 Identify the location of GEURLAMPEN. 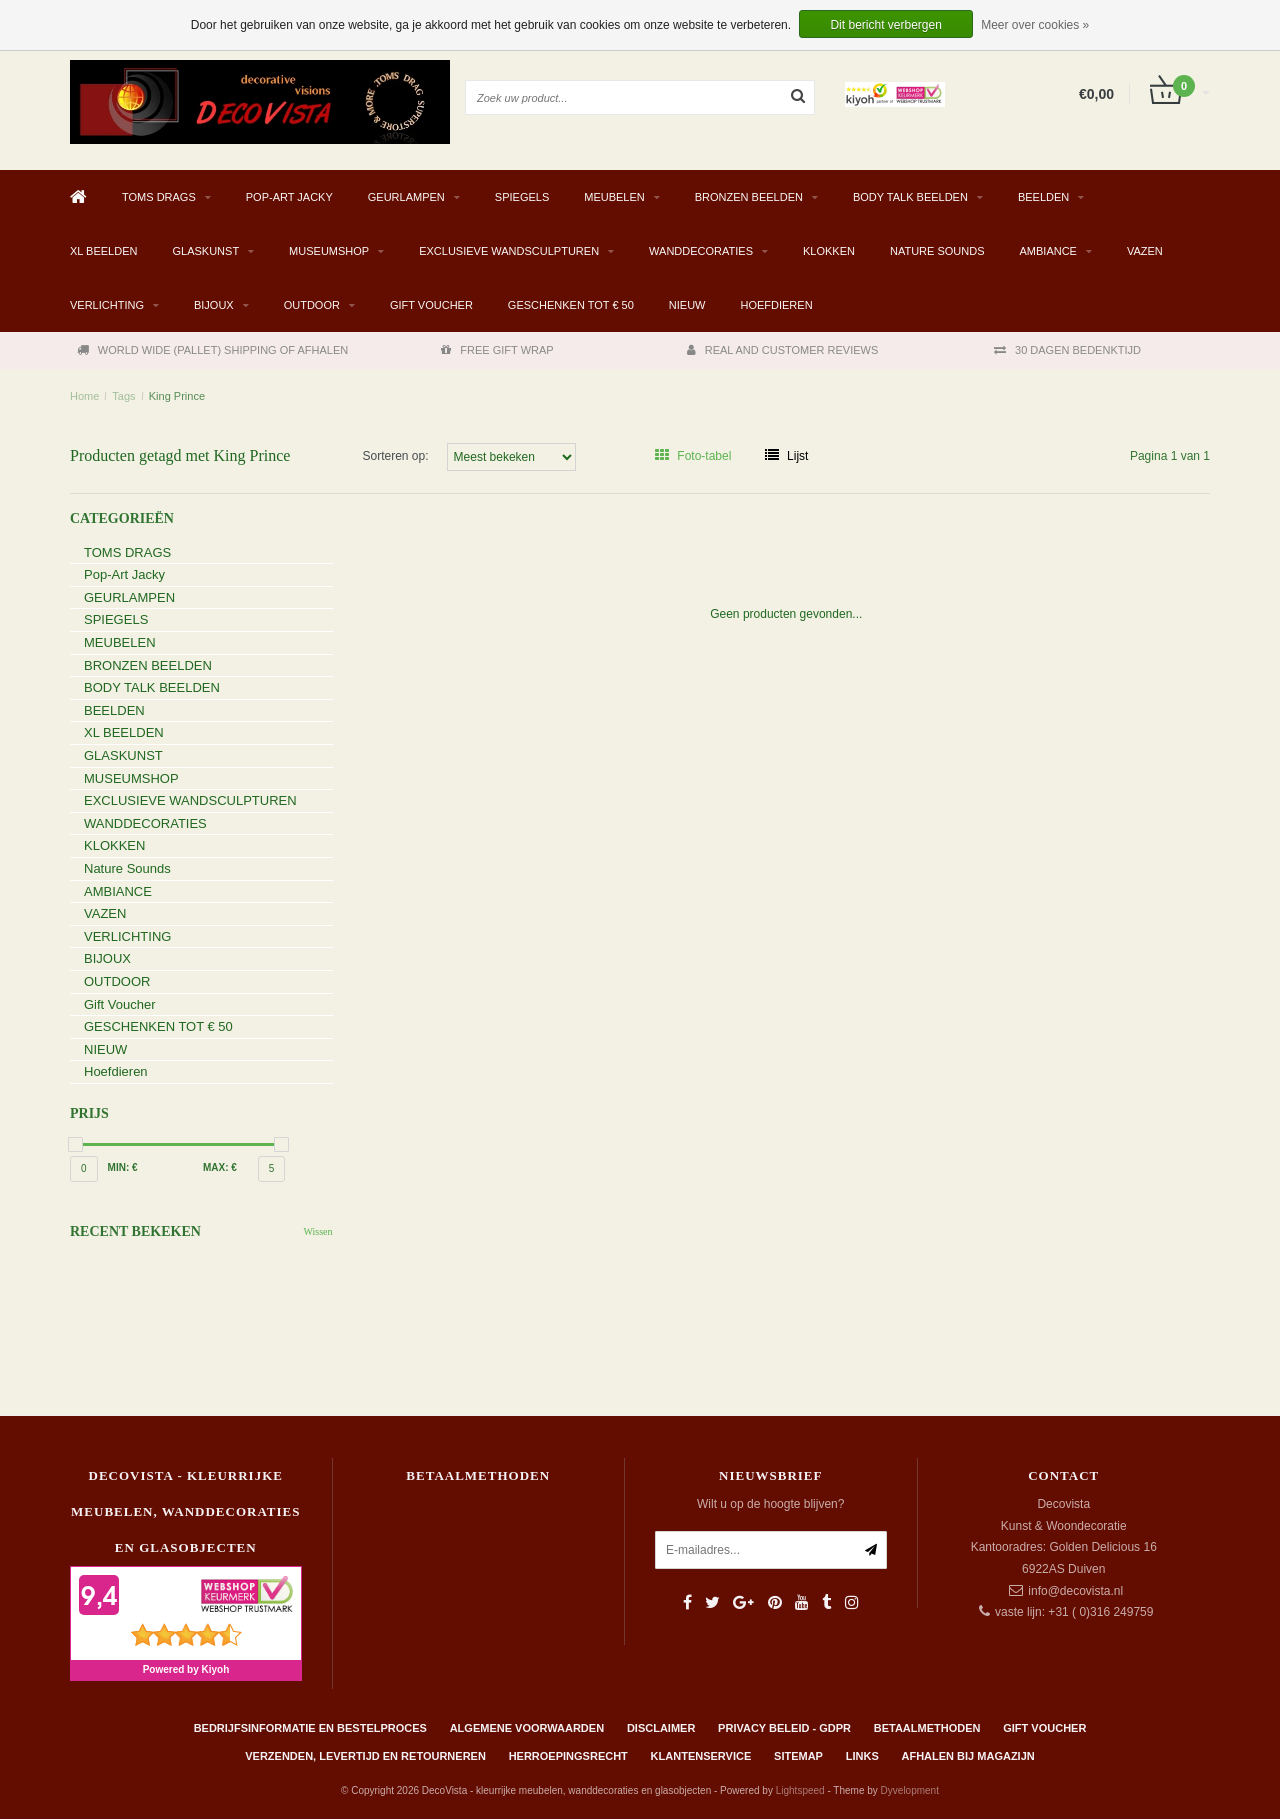
(406, 197).